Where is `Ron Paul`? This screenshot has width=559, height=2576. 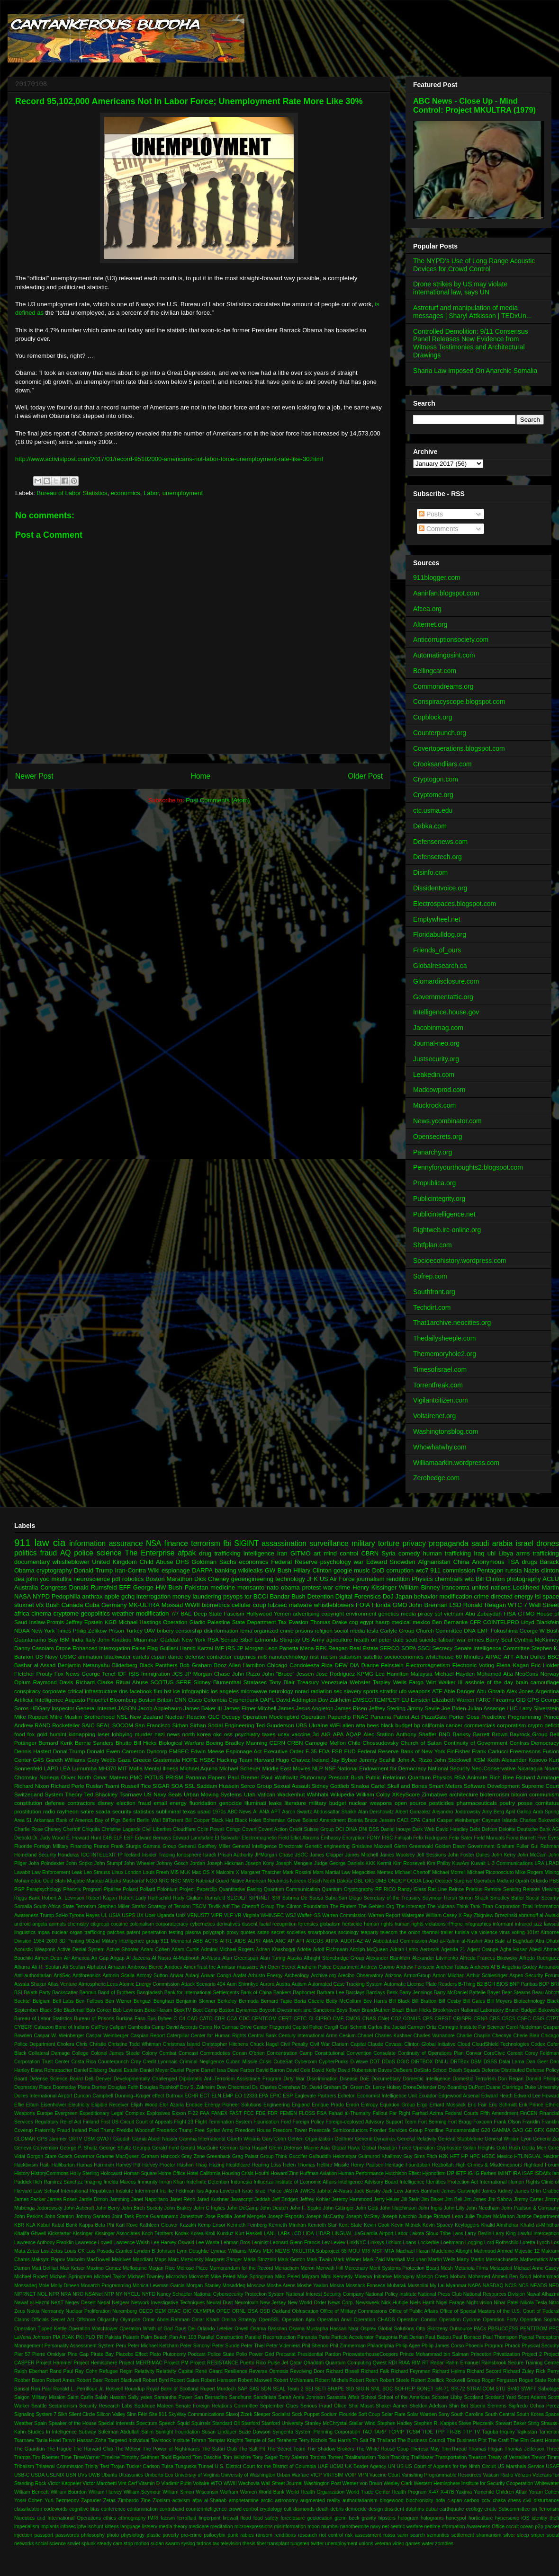 Ron Paul is located at coordinates (41, 2388).